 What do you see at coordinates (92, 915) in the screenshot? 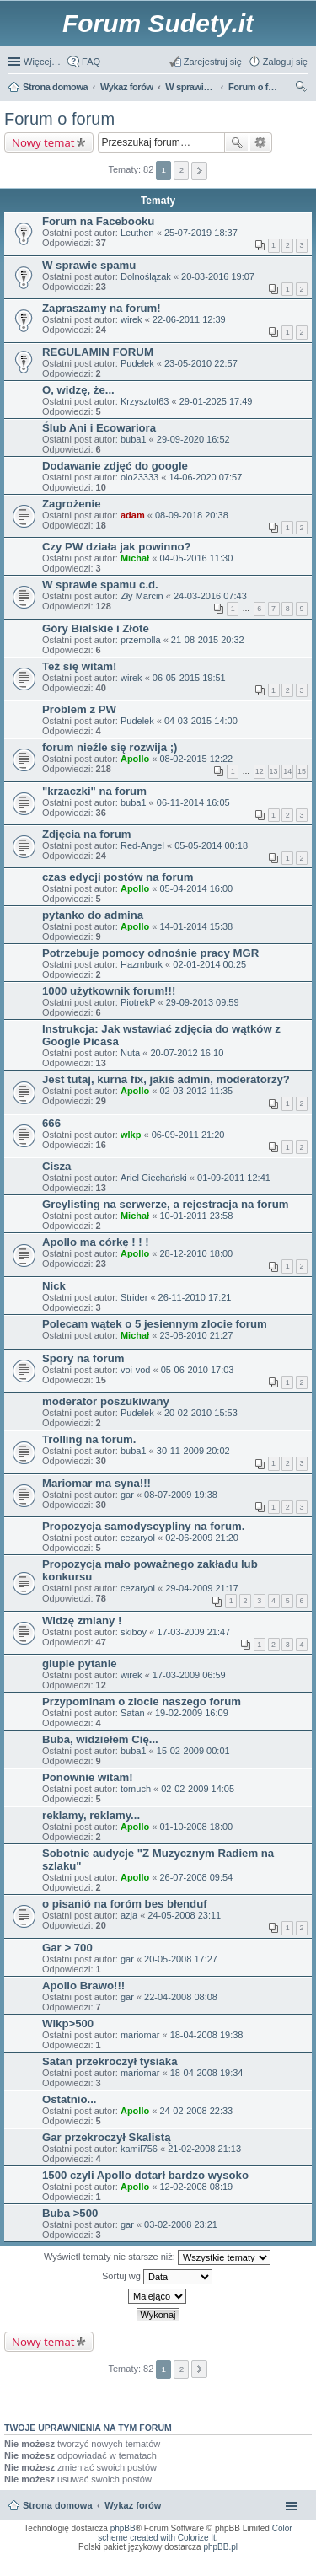
I see `pytanko do admina` at bounding box center [92, 915].